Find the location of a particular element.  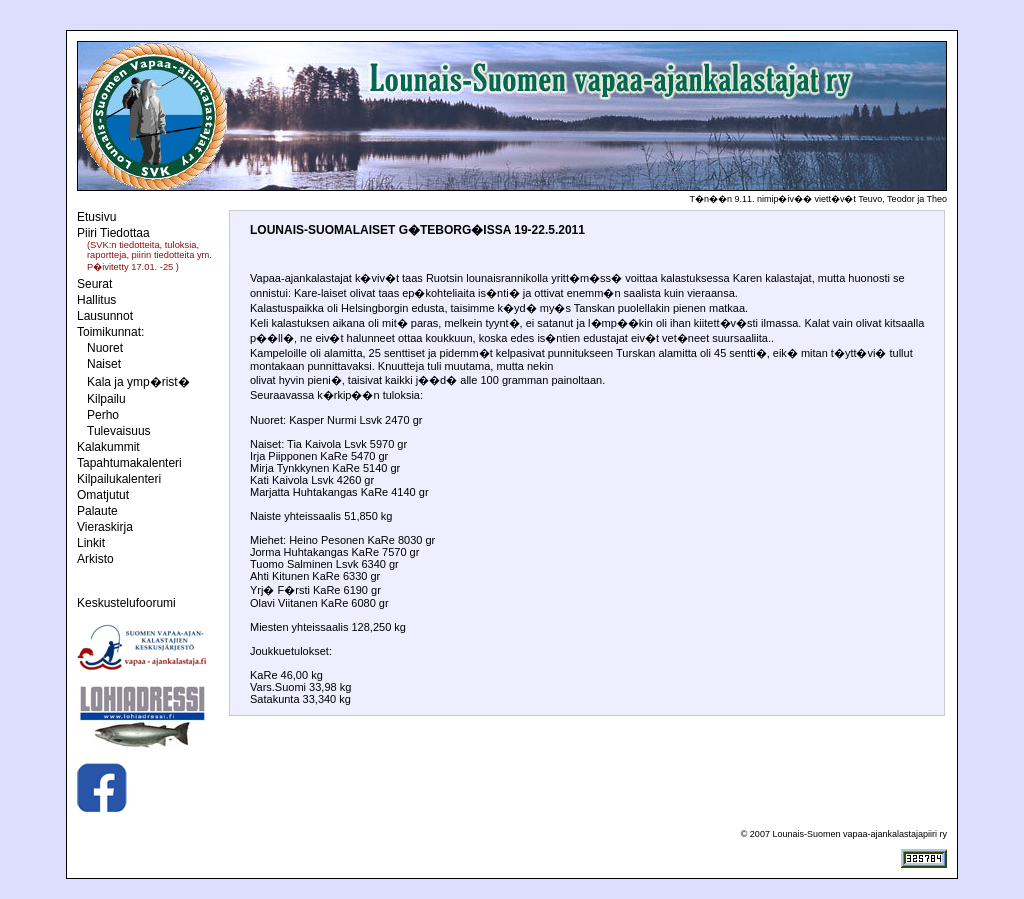

Hallitus is located at coordinates (96, 300).